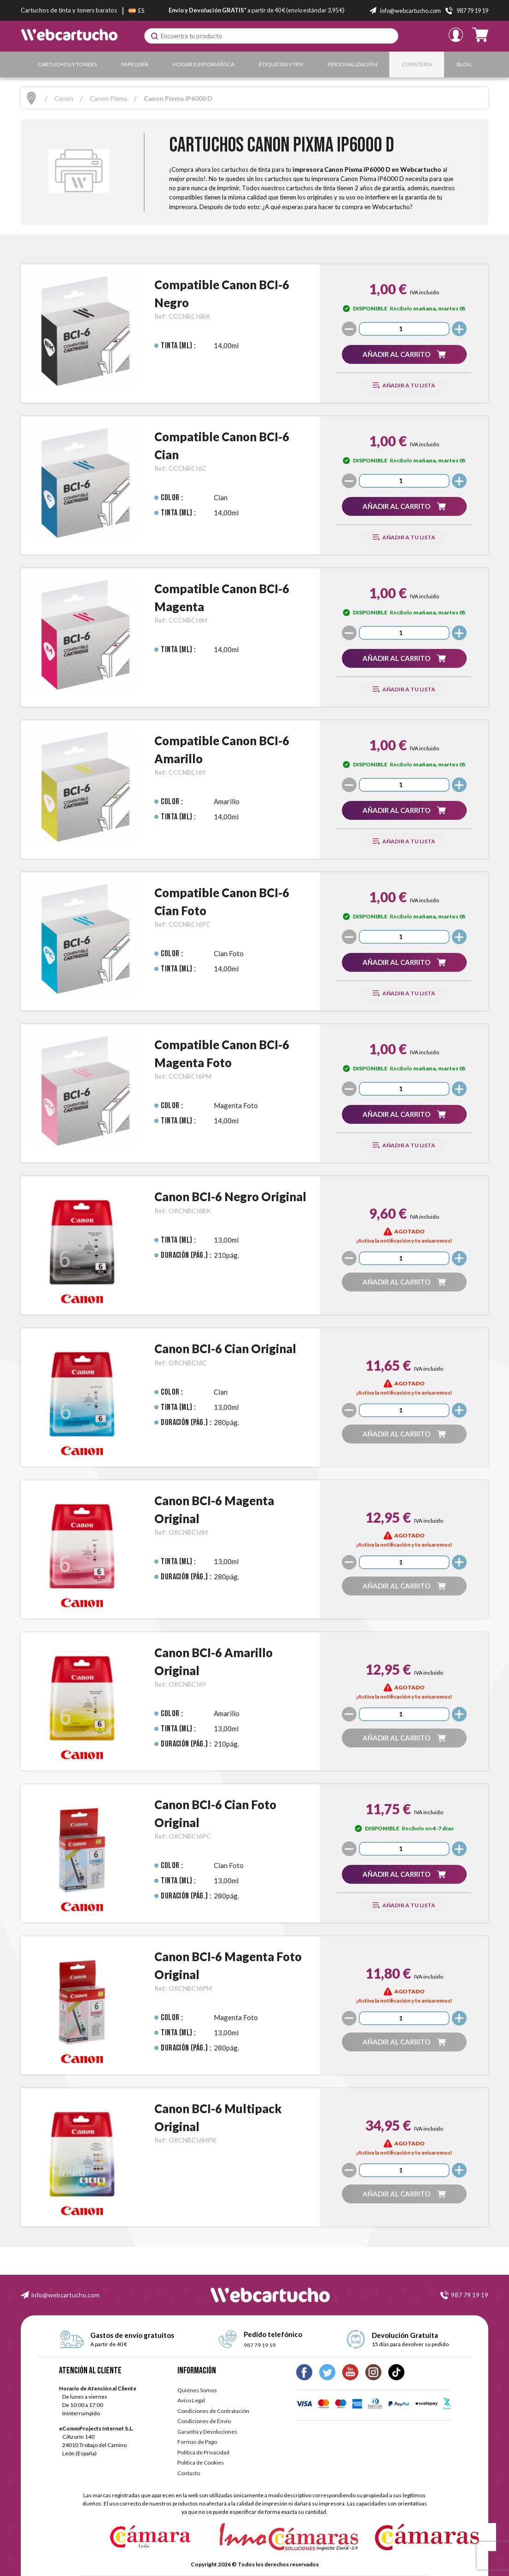 The image size is (509, 2576). I want to click on Garantía y Devoluciones, so click(207, 2431).